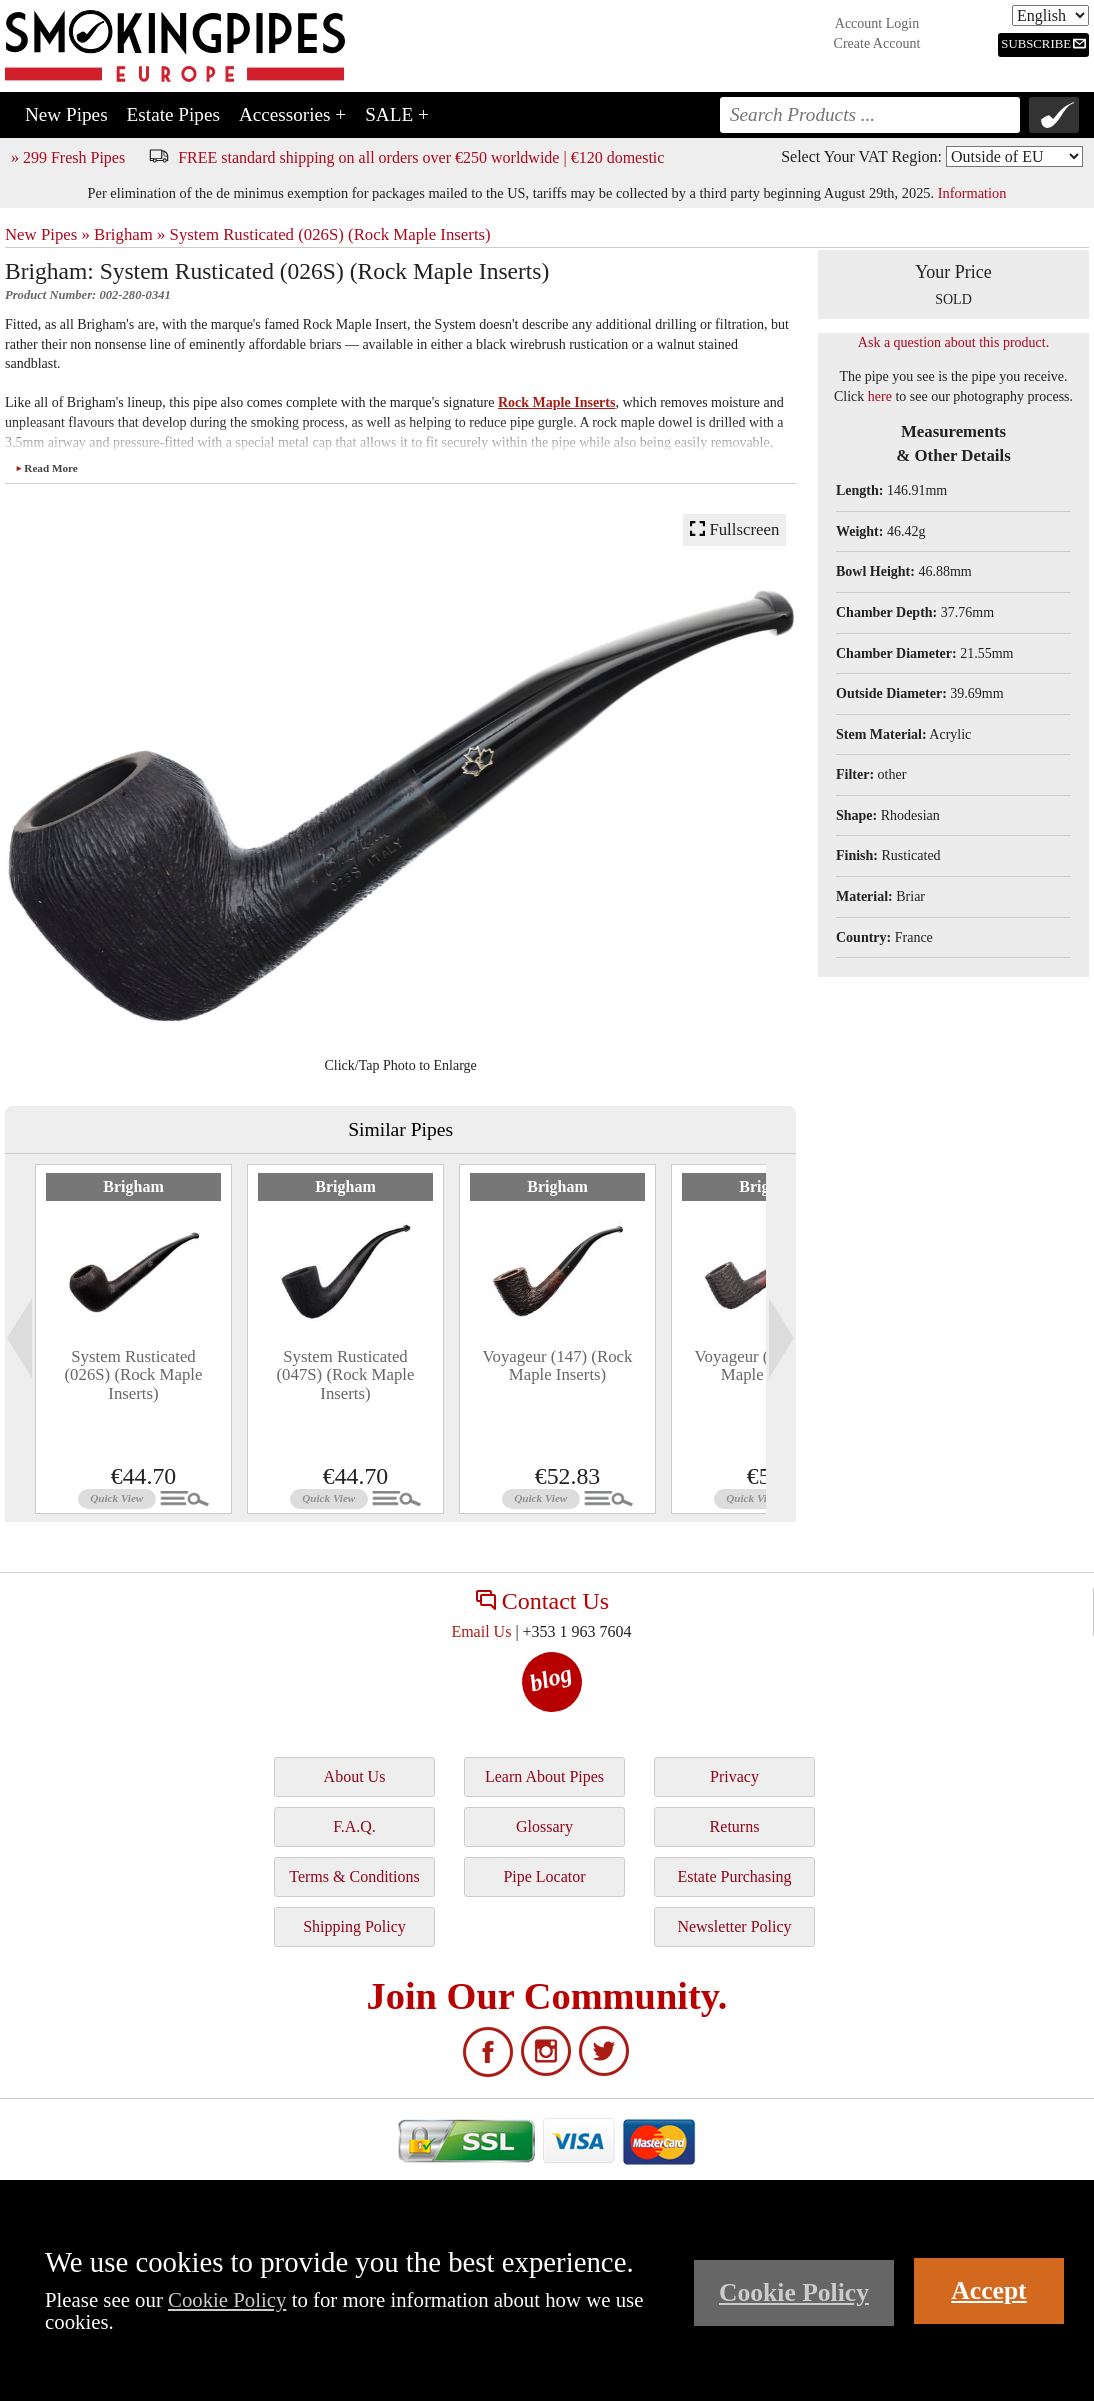 The height and width of the screenshot is (2401, 1094). I want to click on Shipping Policy, so click(354, 1926).